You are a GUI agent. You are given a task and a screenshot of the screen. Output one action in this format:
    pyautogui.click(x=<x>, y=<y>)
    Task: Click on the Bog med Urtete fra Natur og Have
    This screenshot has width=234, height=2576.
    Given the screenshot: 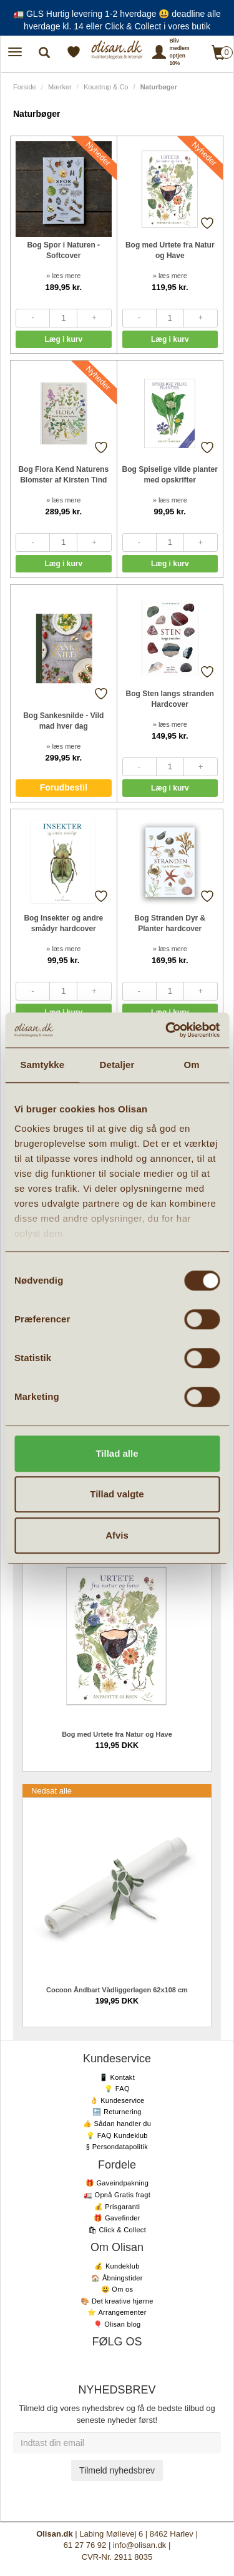 What is the action you would take?
    pyautogui.click(x=170, y=250)
    